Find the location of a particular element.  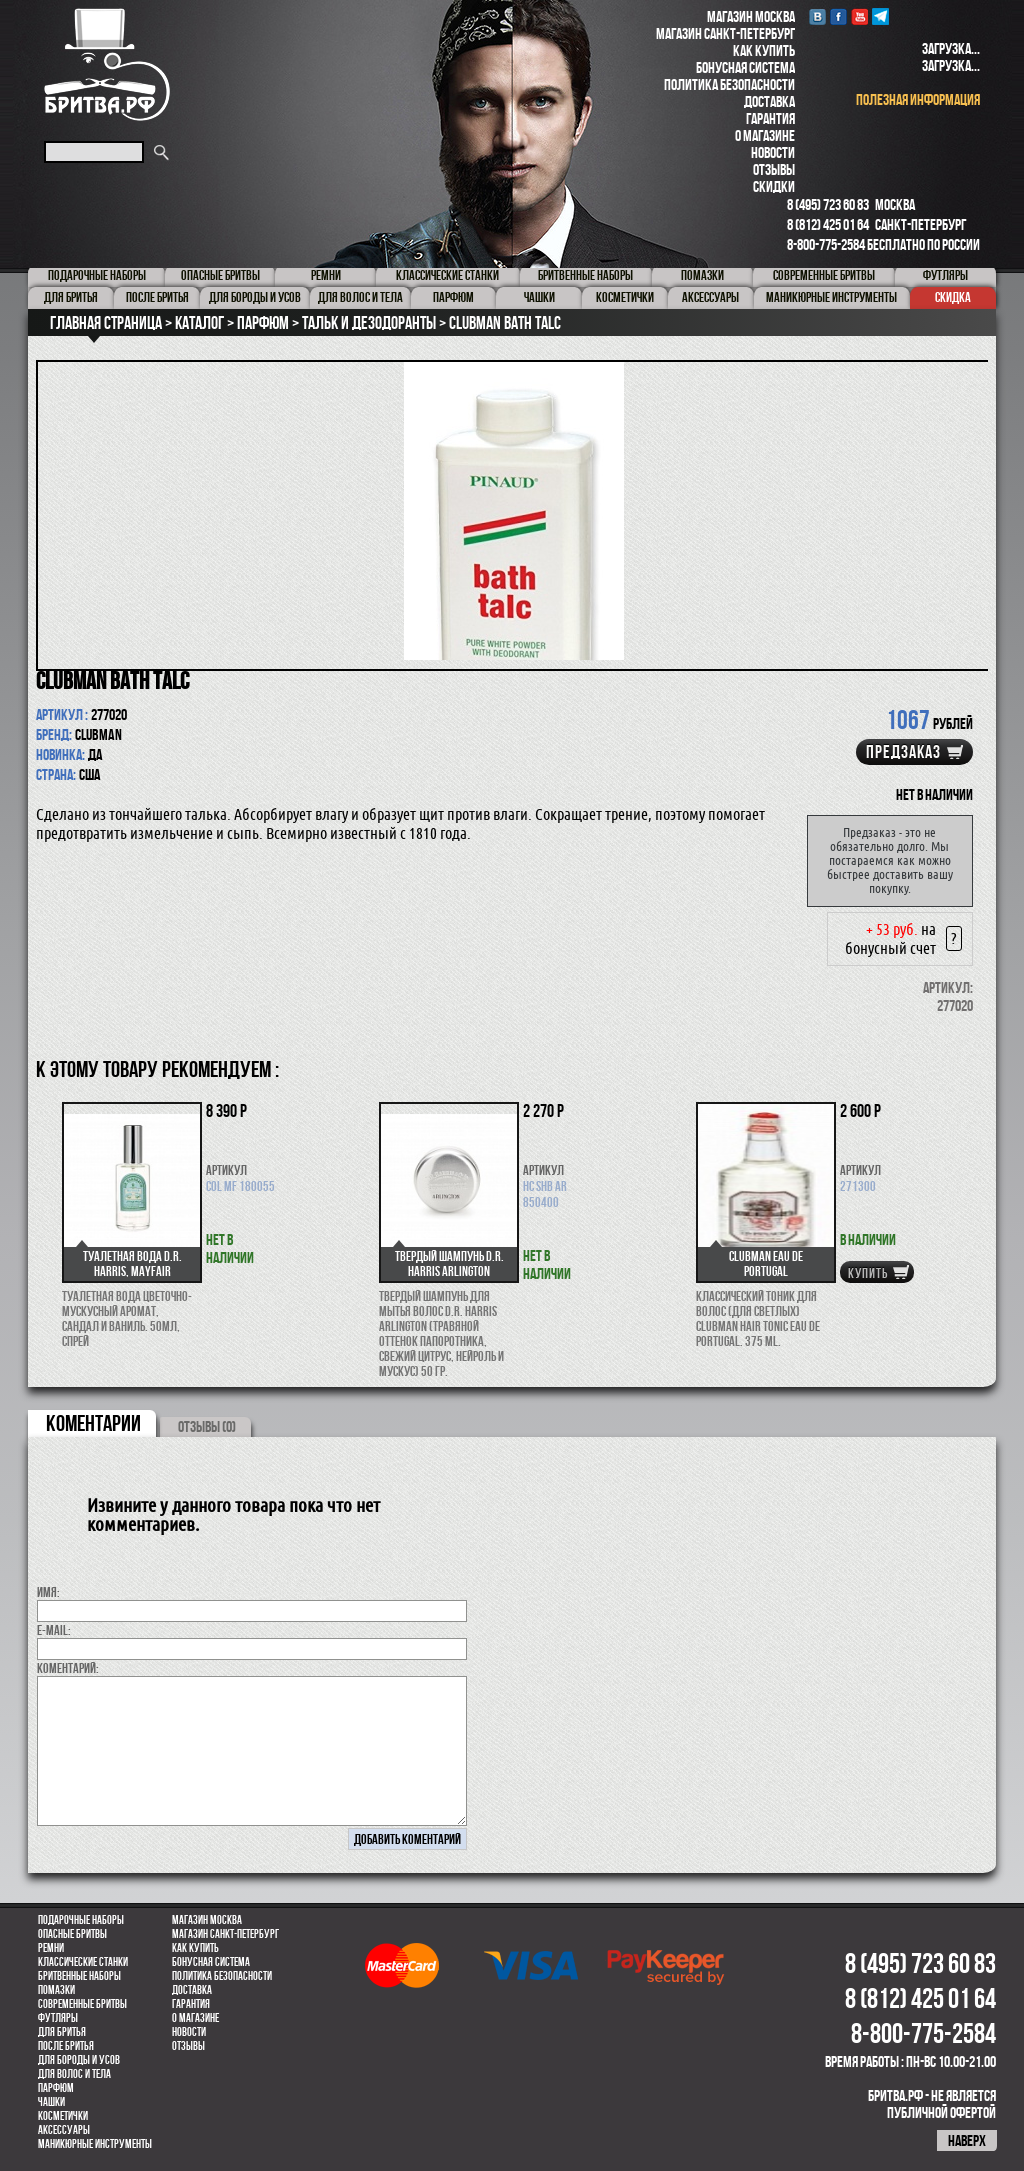

ОТЗЫВЫ (0) is located at coordinates (207, 1426).